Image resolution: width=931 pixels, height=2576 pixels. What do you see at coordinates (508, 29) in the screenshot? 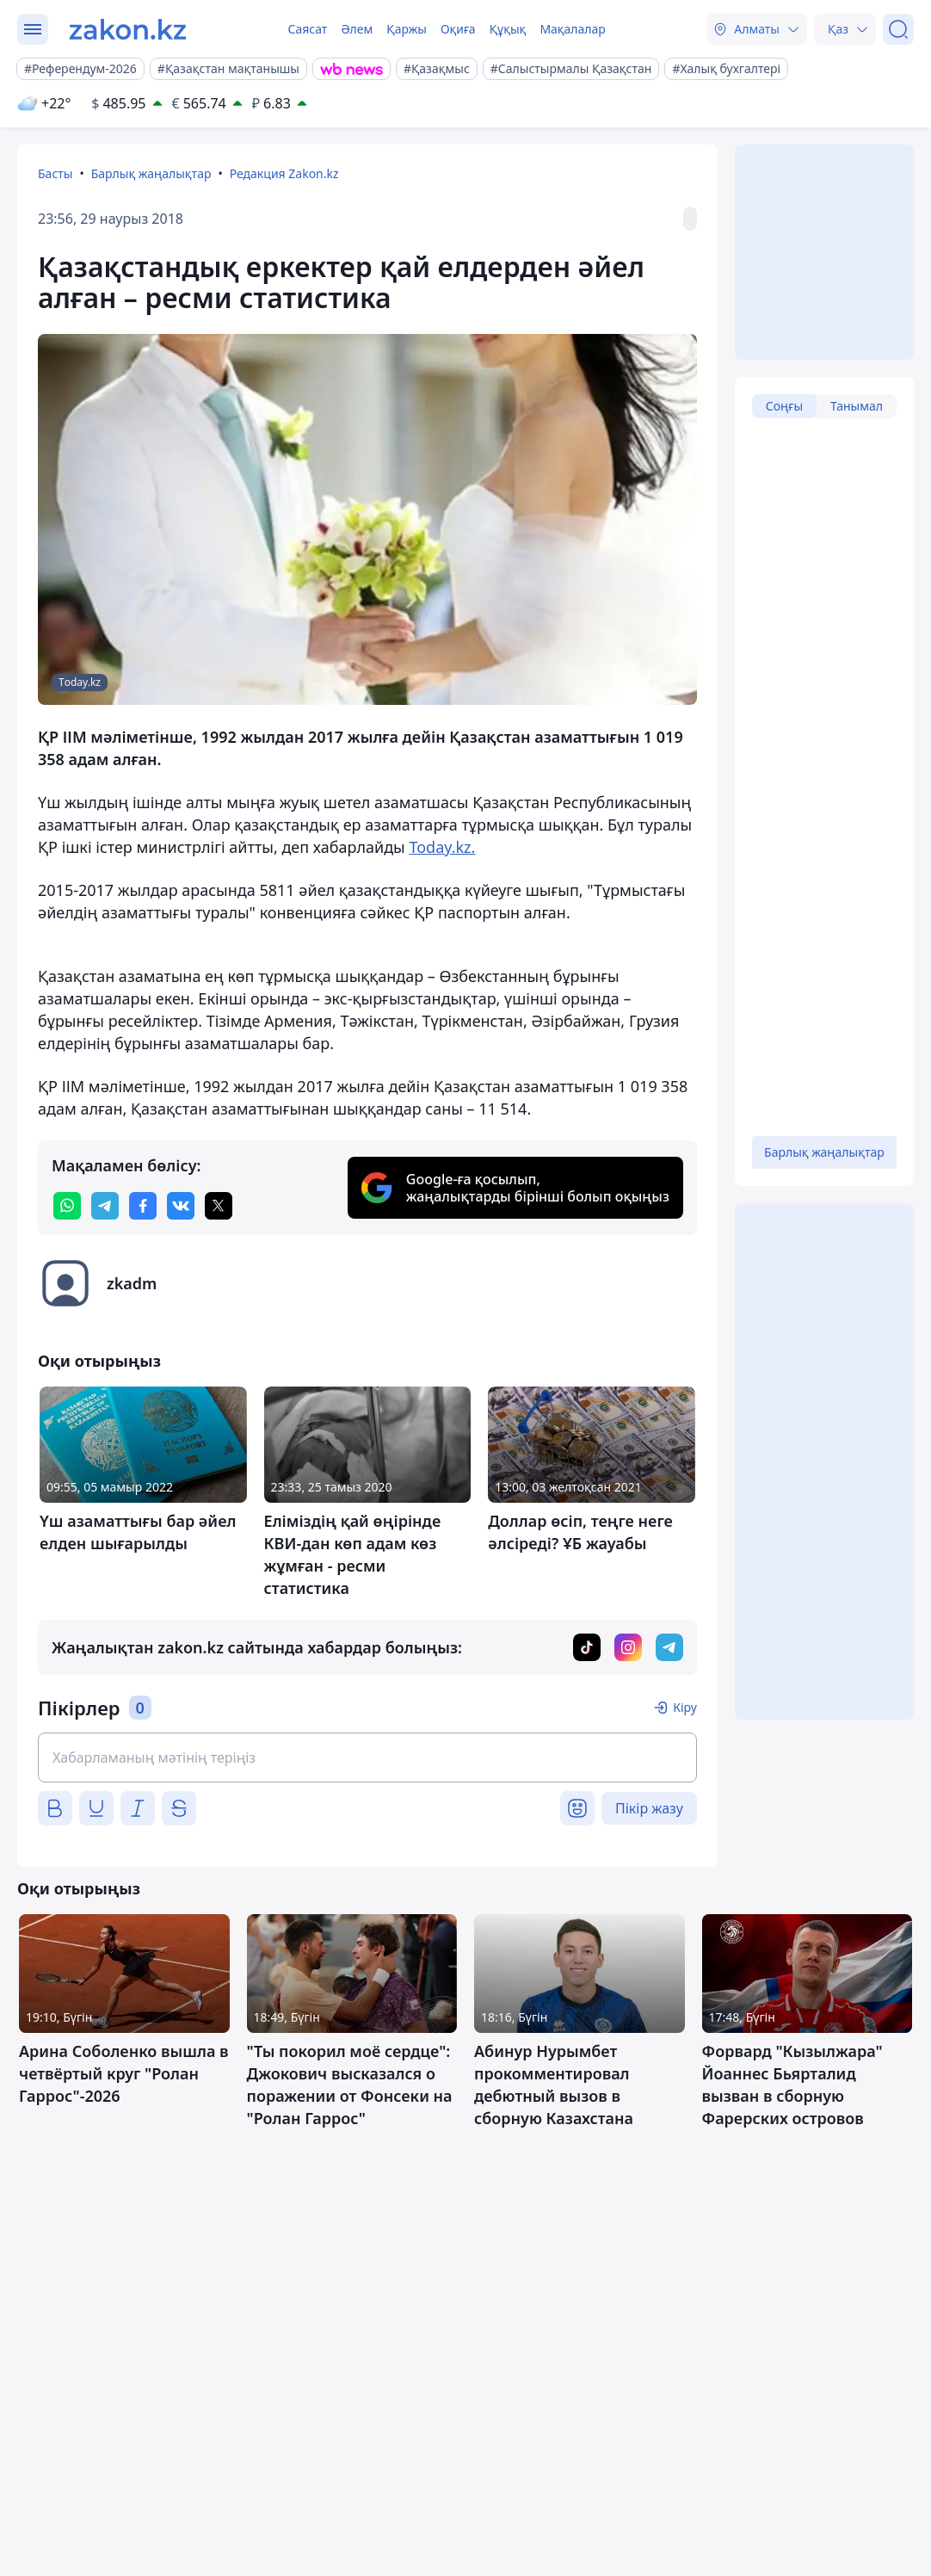
I see `Құқық` at bounding box center [508, 29].